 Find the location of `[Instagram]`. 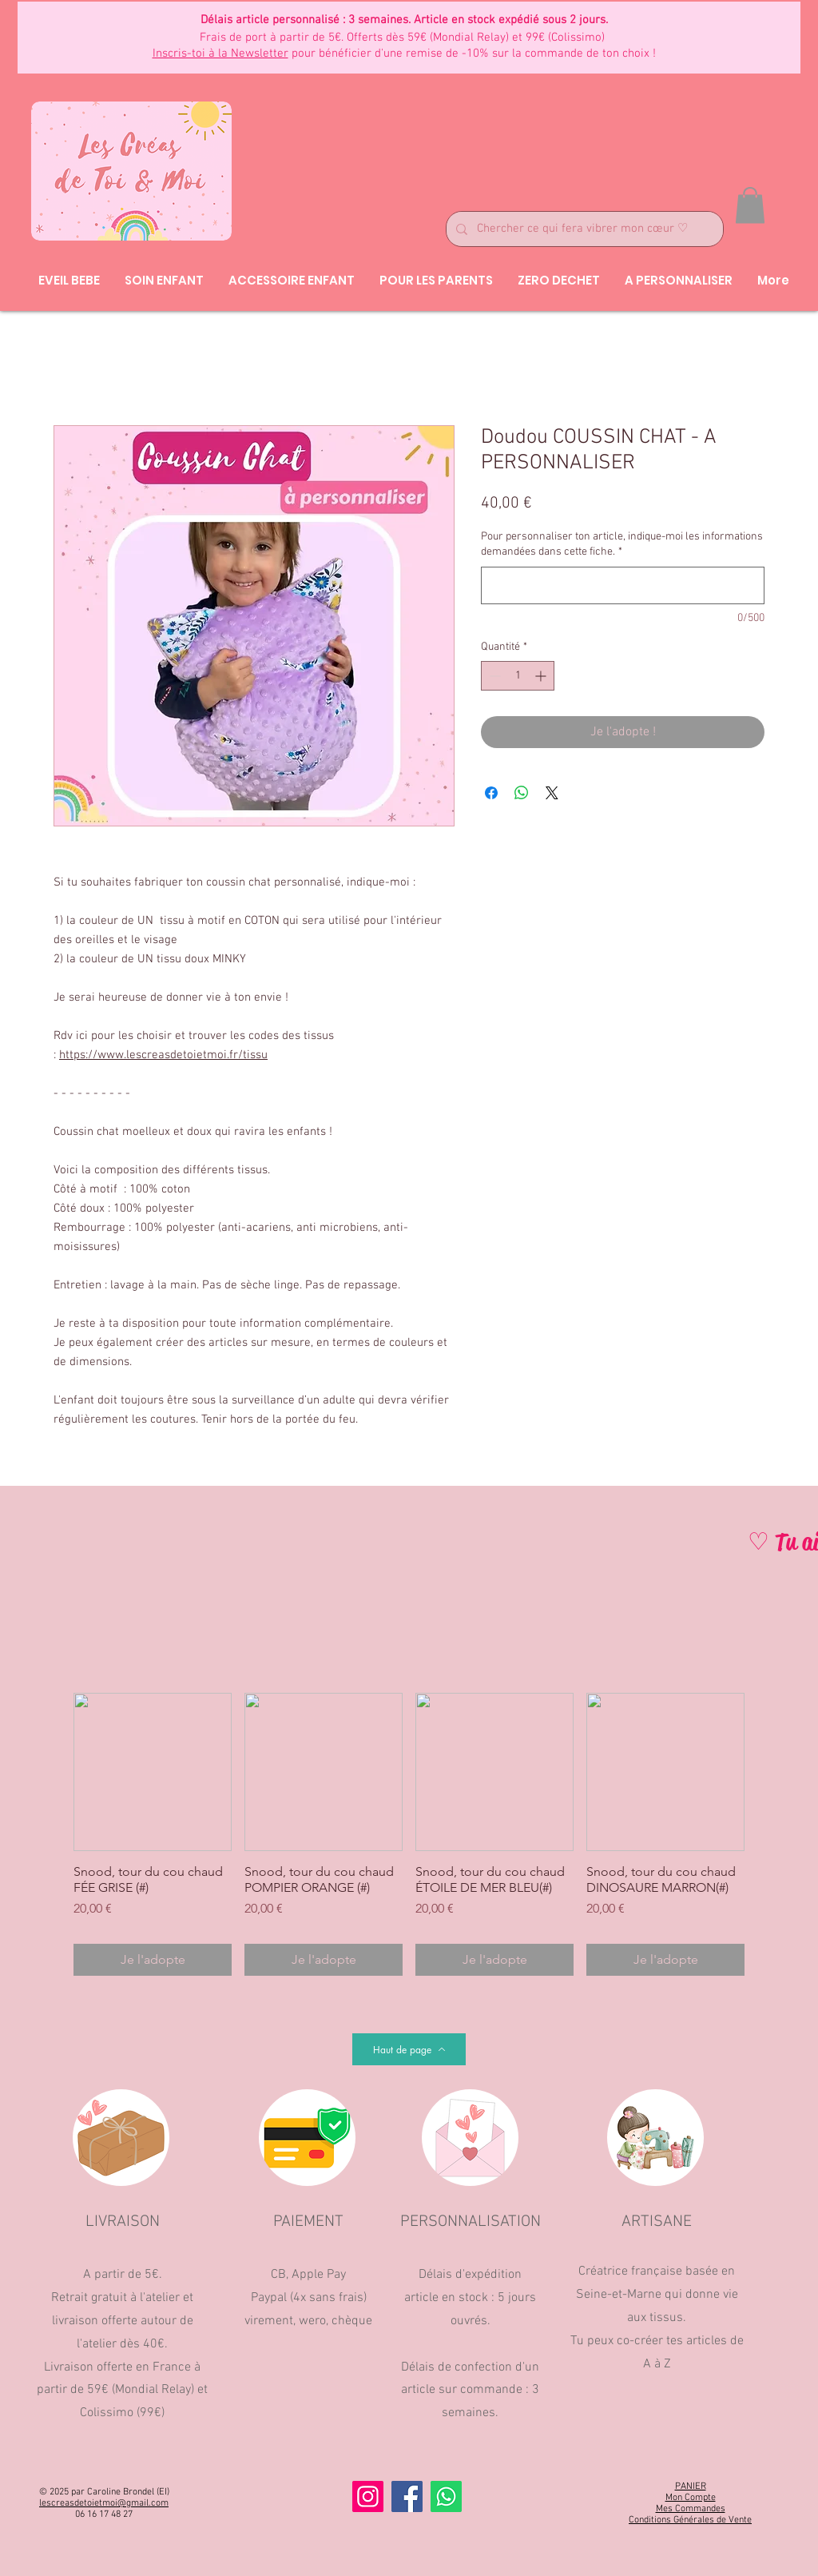

[Instagram] is located at coordinates (367, 2496).